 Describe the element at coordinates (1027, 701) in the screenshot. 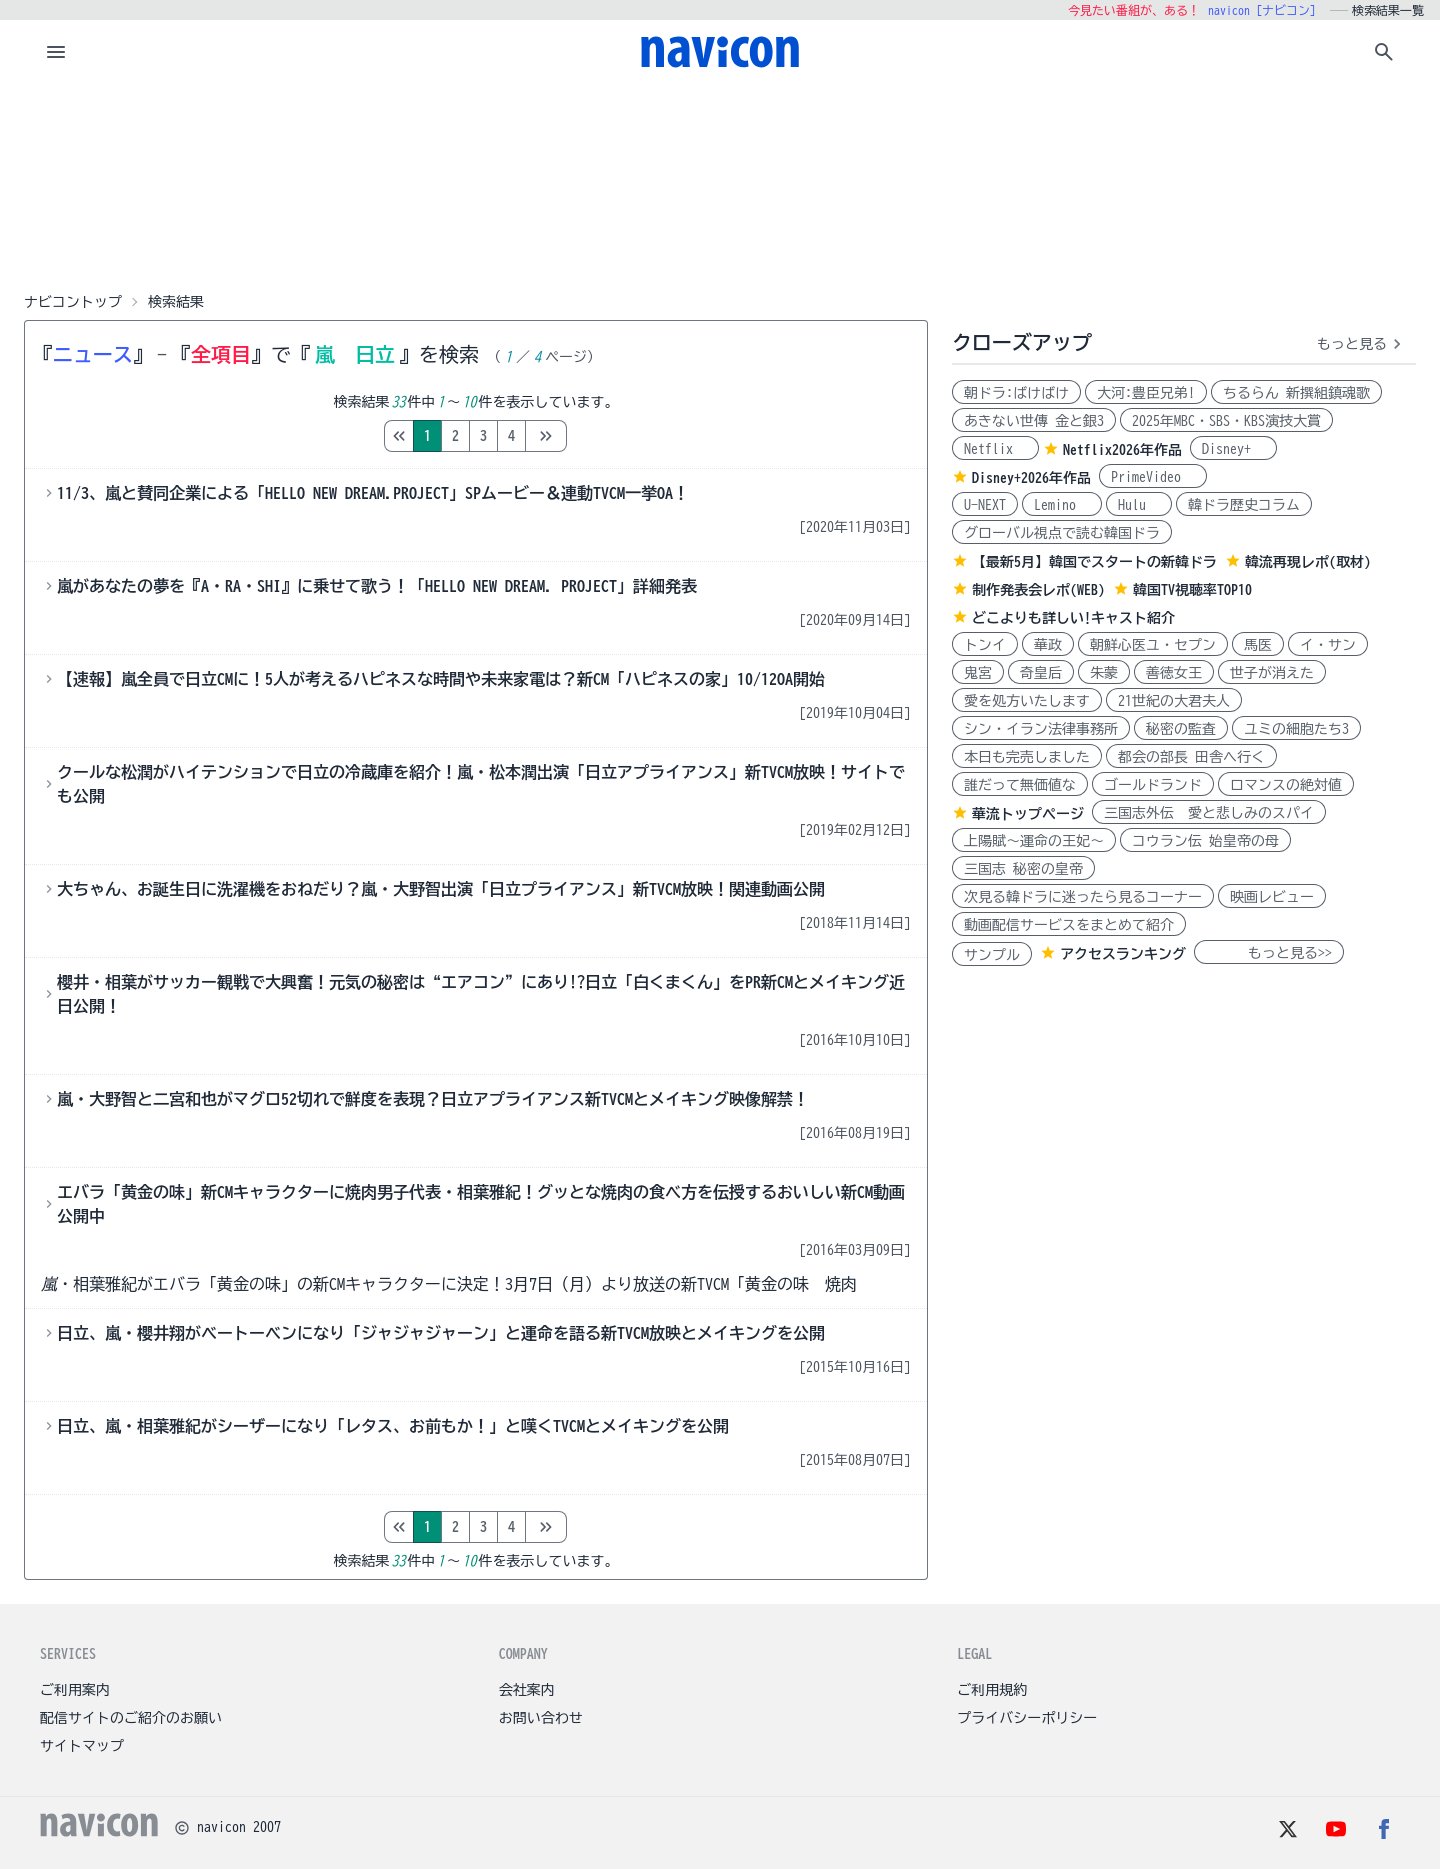

I see `愛を処方いたします` at that location.